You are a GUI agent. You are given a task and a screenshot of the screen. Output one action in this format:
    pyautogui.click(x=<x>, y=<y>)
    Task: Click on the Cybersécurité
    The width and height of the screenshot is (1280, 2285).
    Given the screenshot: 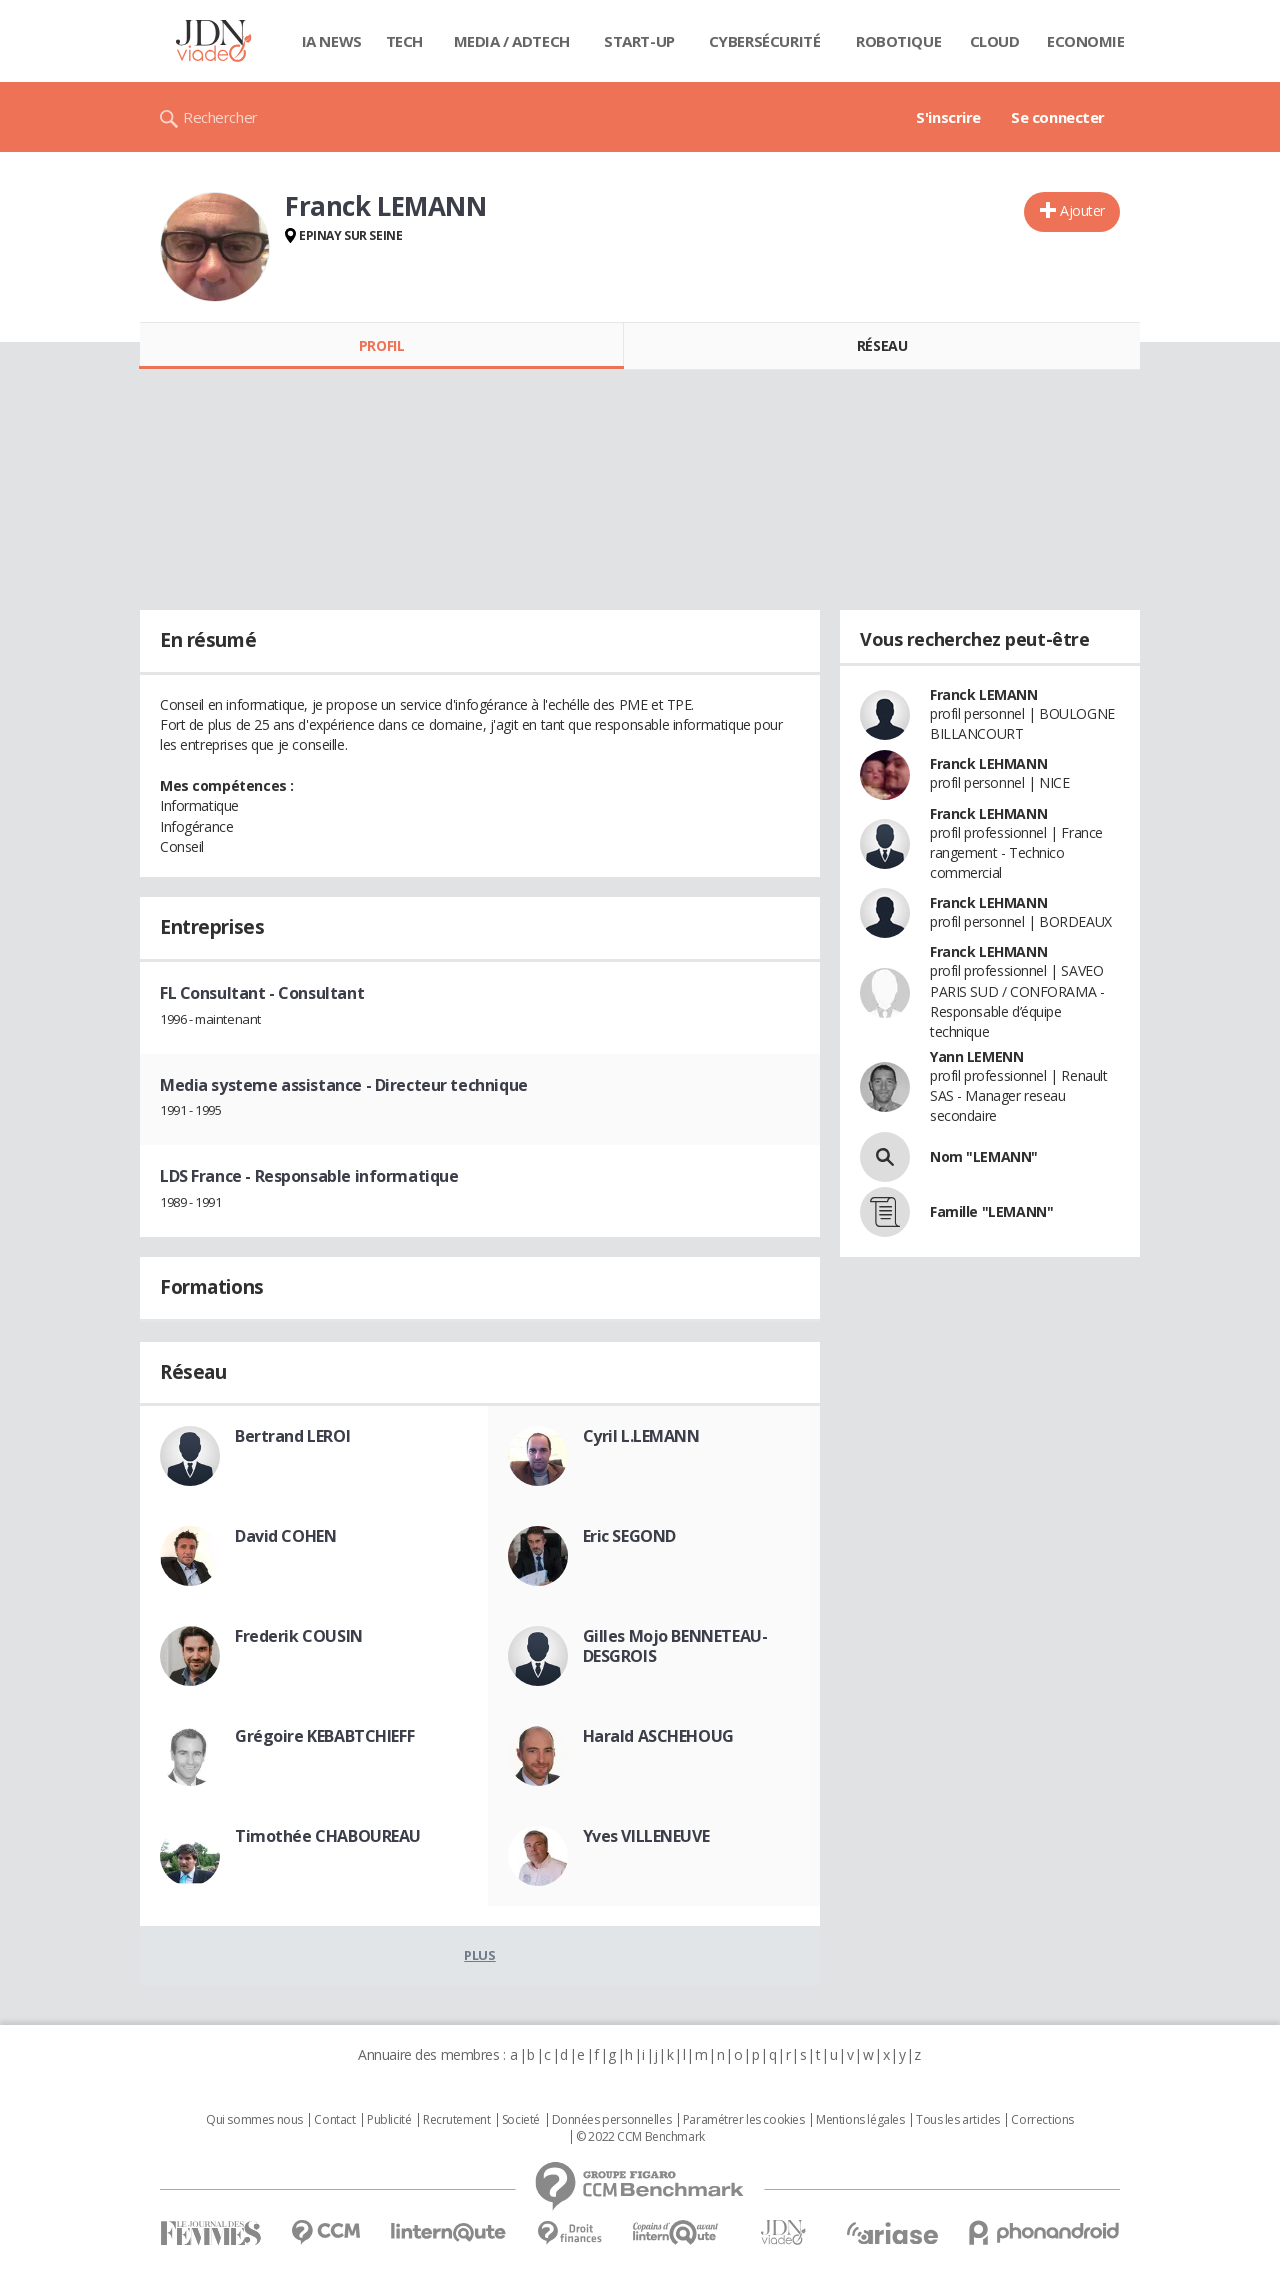 What is the action you would take?
    pyautogui.click(x=765, y=41)
    